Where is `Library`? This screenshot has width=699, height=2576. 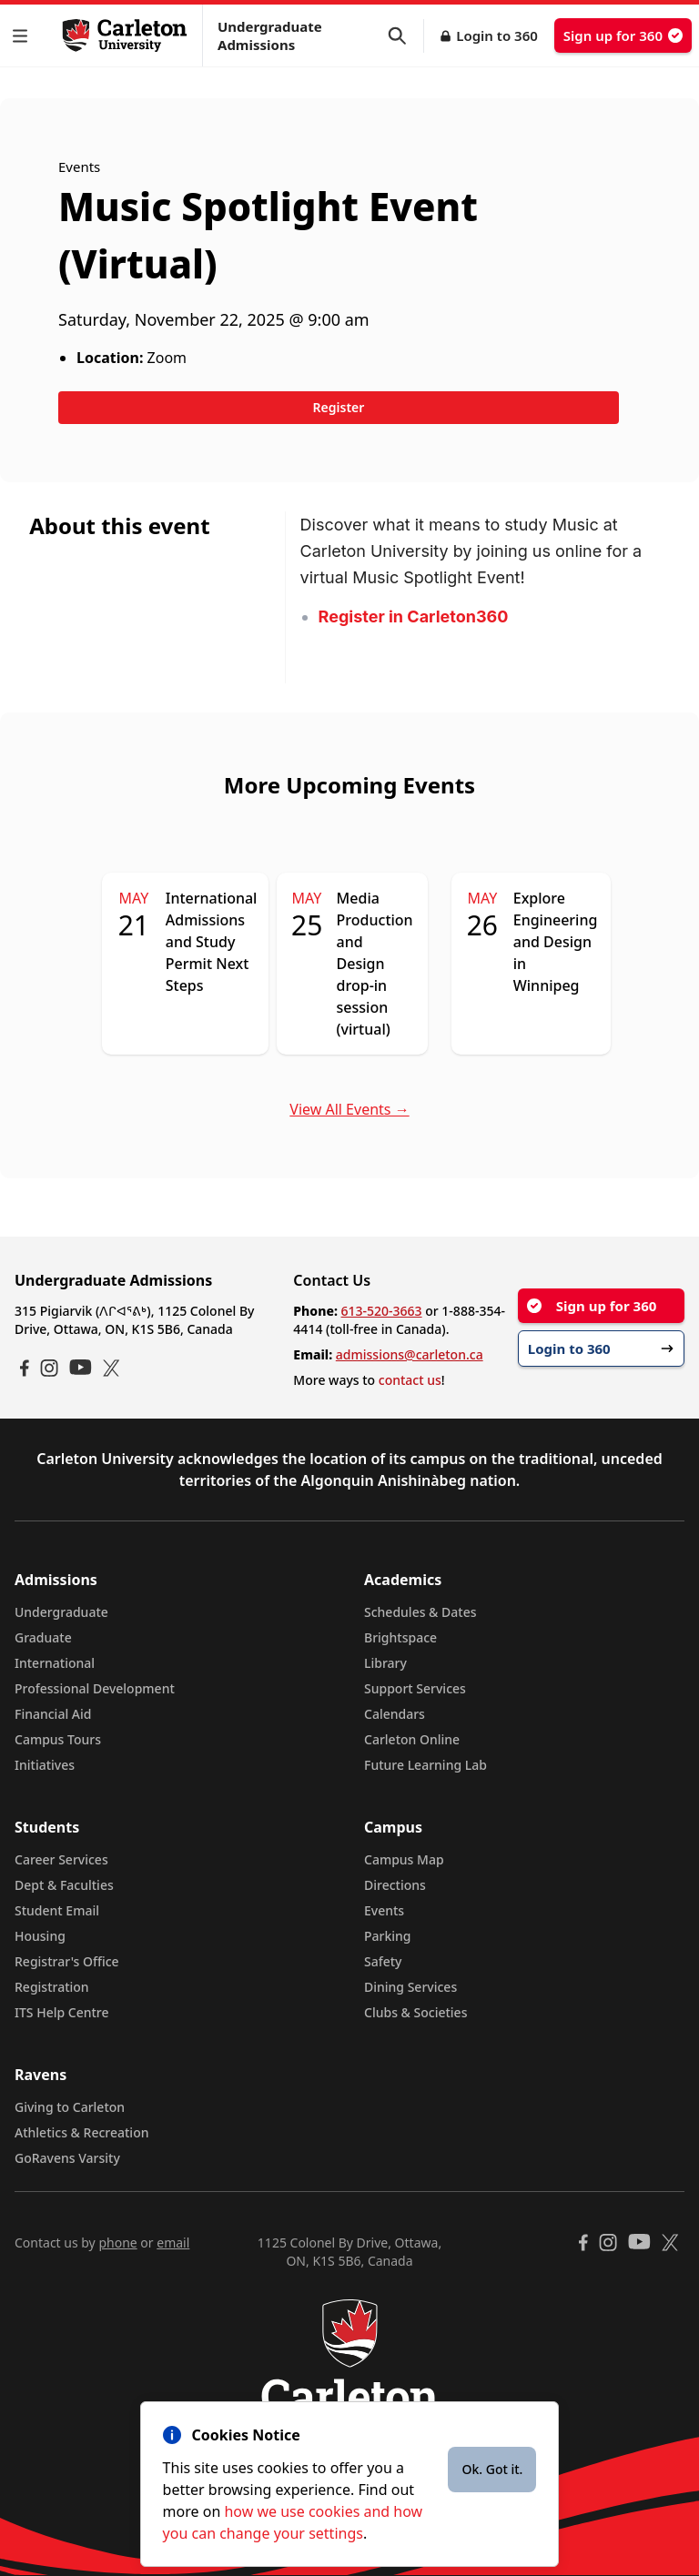
Library is located at coordinates (385, 1663).